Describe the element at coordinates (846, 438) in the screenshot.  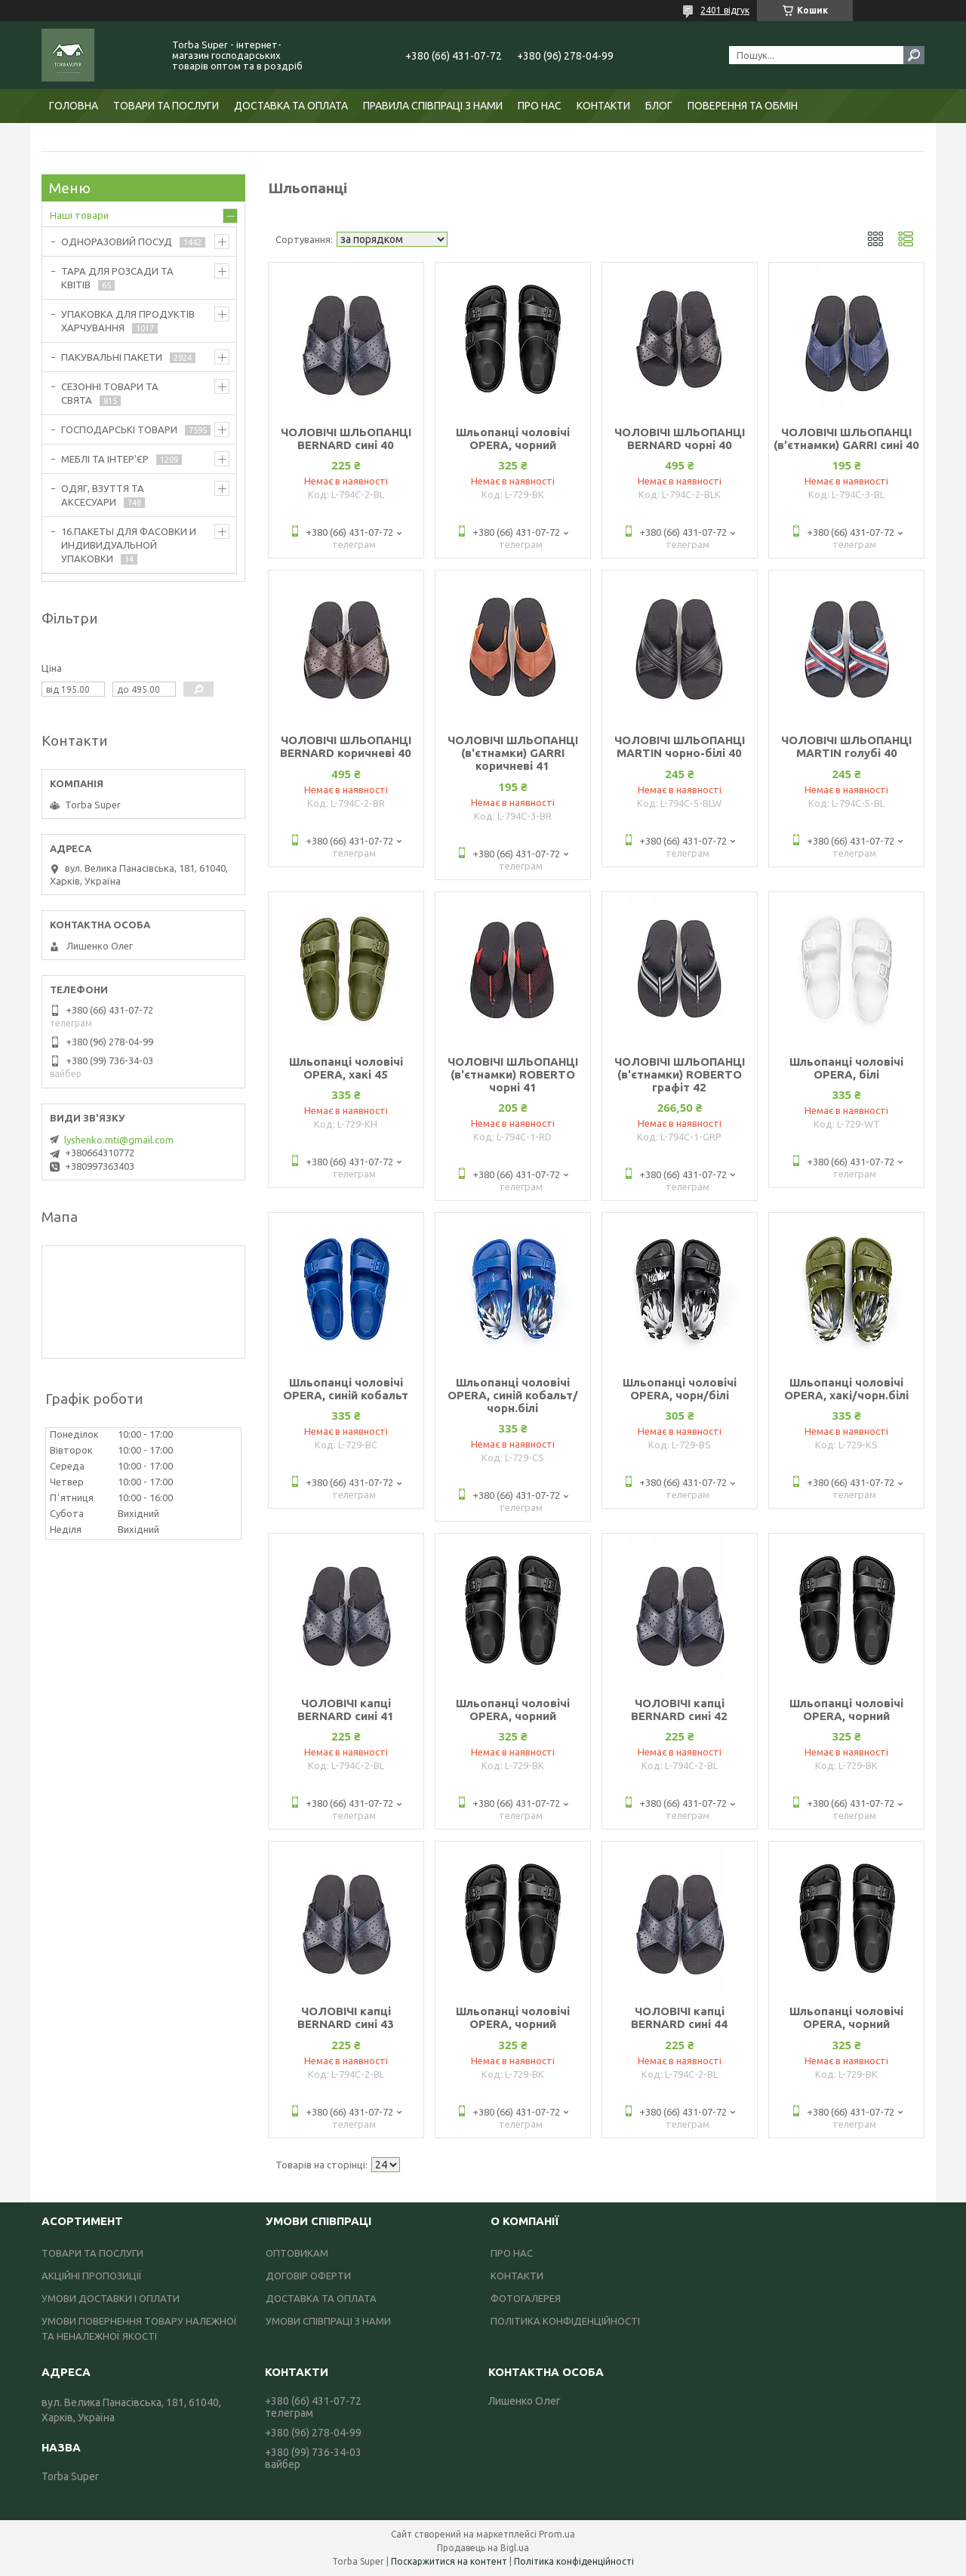
I see `ЧОЛОВІЧІ ШЛЬОПАНЦІ (в'єтнамки) GARRI сині 40` at that location.